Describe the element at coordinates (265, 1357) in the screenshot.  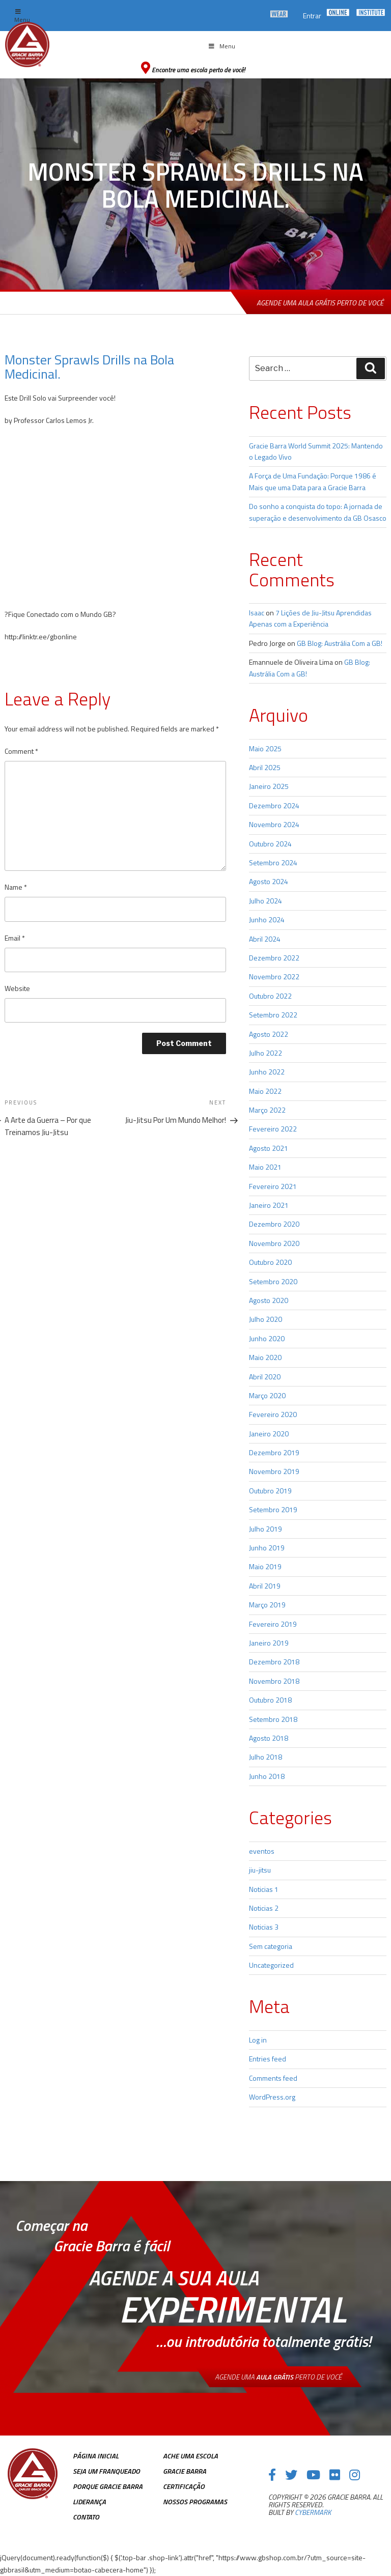
I see `Maio 2020` at that location.